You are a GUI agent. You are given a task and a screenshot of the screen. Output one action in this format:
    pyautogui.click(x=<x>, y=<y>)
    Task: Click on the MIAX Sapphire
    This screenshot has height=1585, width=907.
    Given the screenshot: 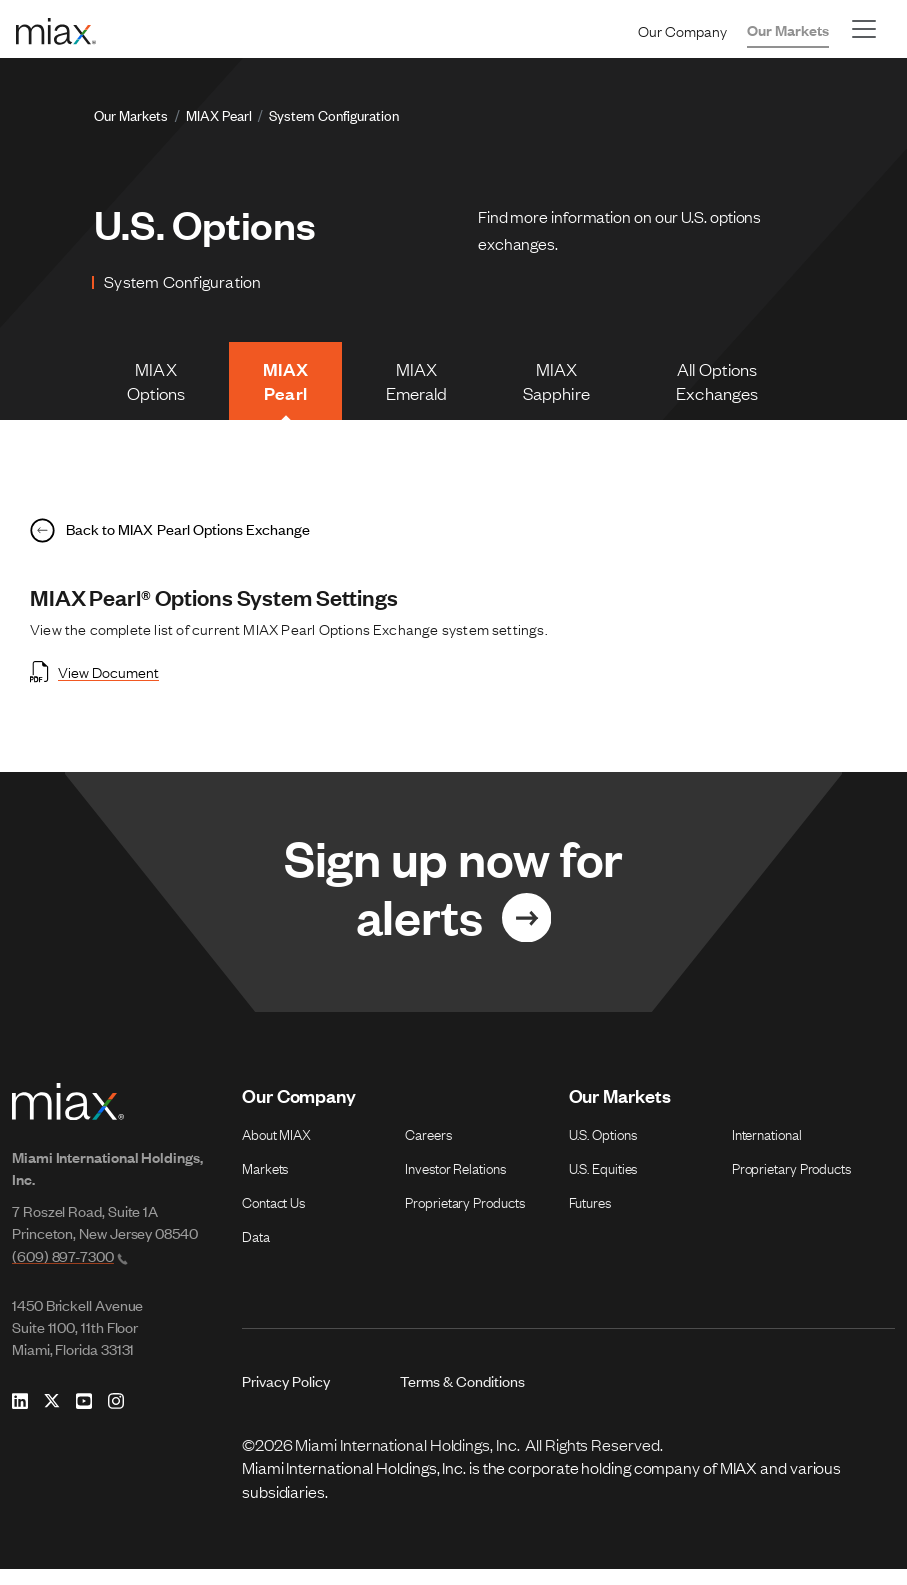 What is the action you would take?
    pyautogui.click(x=561, y=385)
    